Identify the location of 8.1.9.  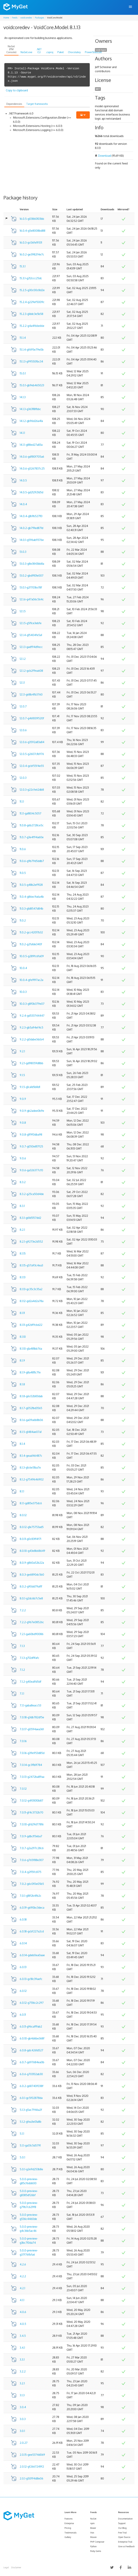
(22, 1360).